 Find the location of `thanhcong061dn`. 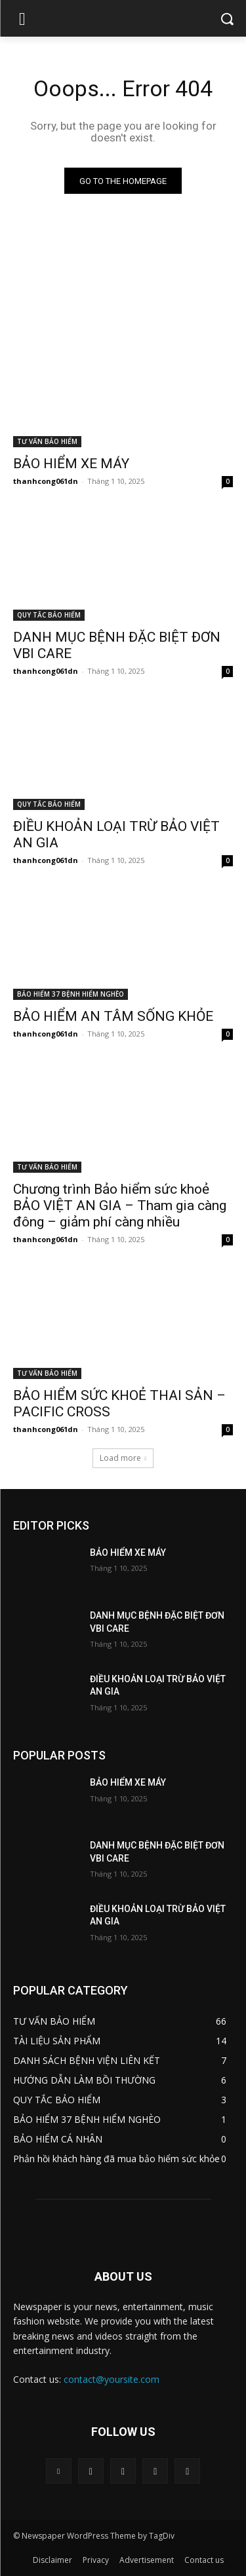

thanhcong061dn is located at coordinates (45, 481).